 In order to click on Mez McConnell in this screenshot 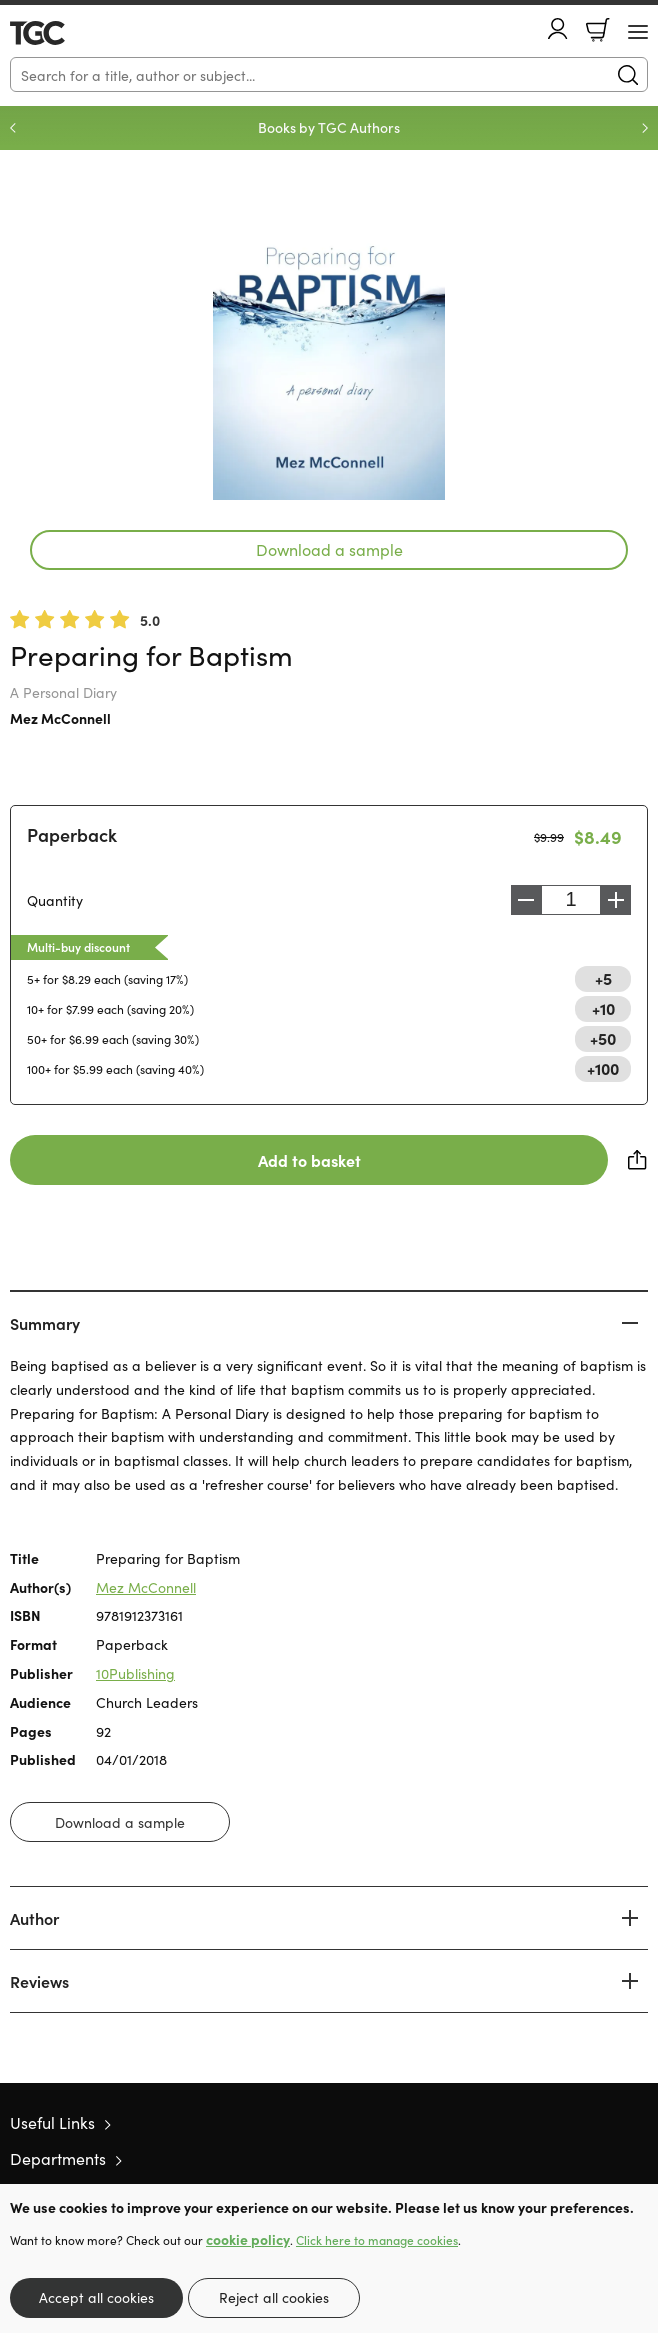, I will do `click(60, 718)`.